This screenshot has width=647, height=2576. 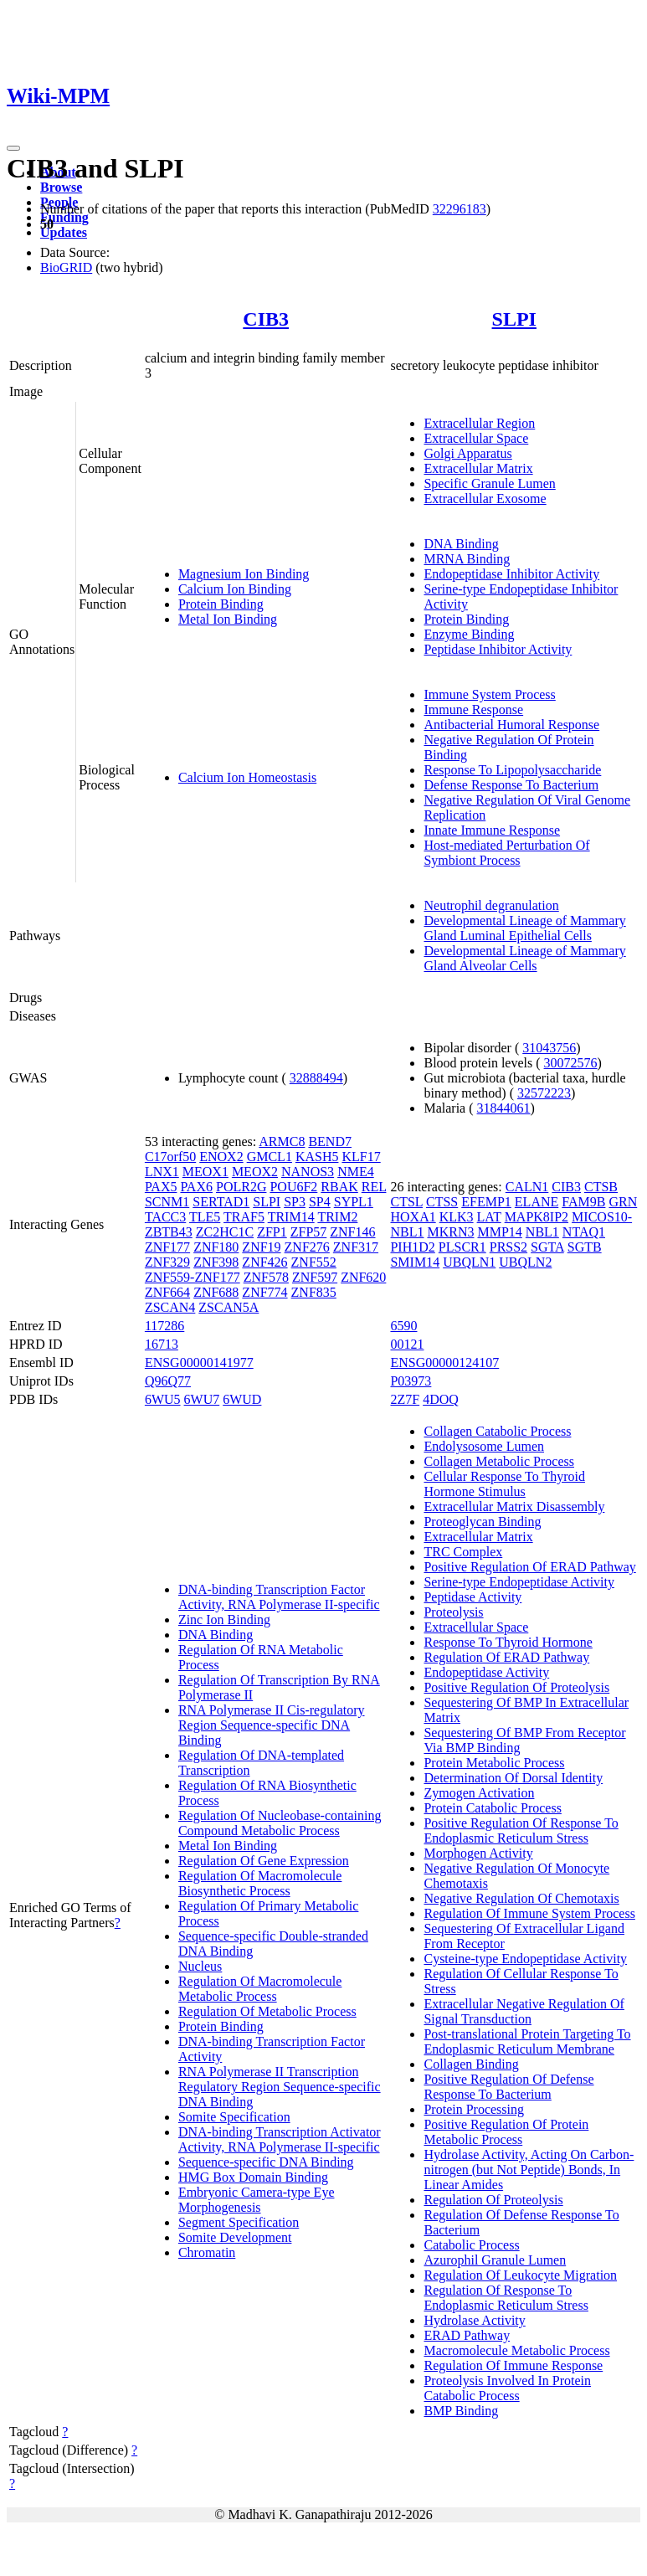 What do you see at coordinates (497, 1431) in the screenshot?
I see `Collagen Catabolic Process` at bounding box center [497, 1431].